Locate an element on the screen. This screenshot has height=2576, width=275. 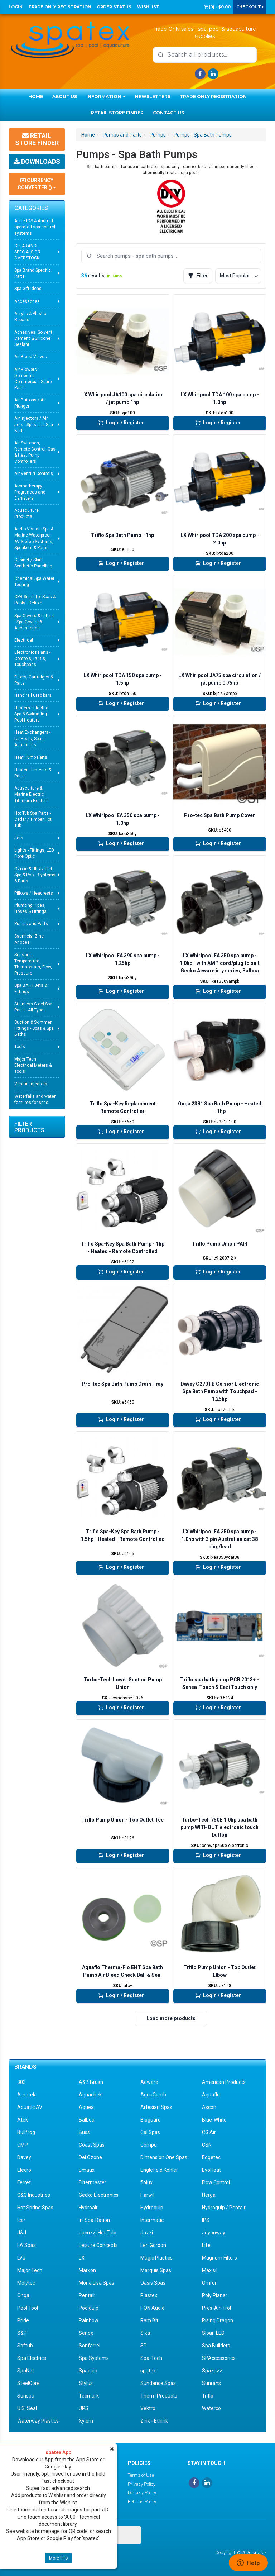
Aquea is located at coordinates (86, 2107).